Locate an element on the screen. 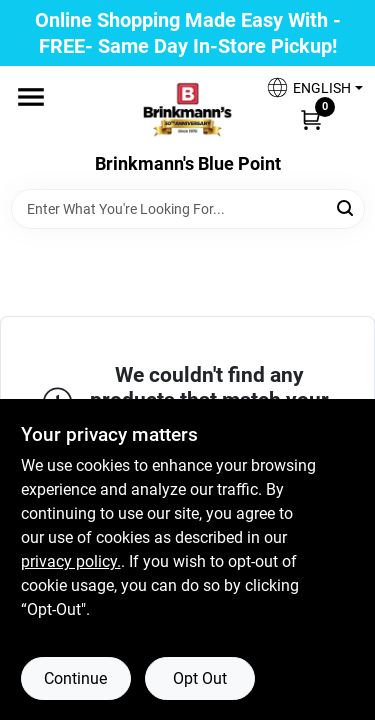  [Brinkmann's Home] is located at coordinates (188, 110).